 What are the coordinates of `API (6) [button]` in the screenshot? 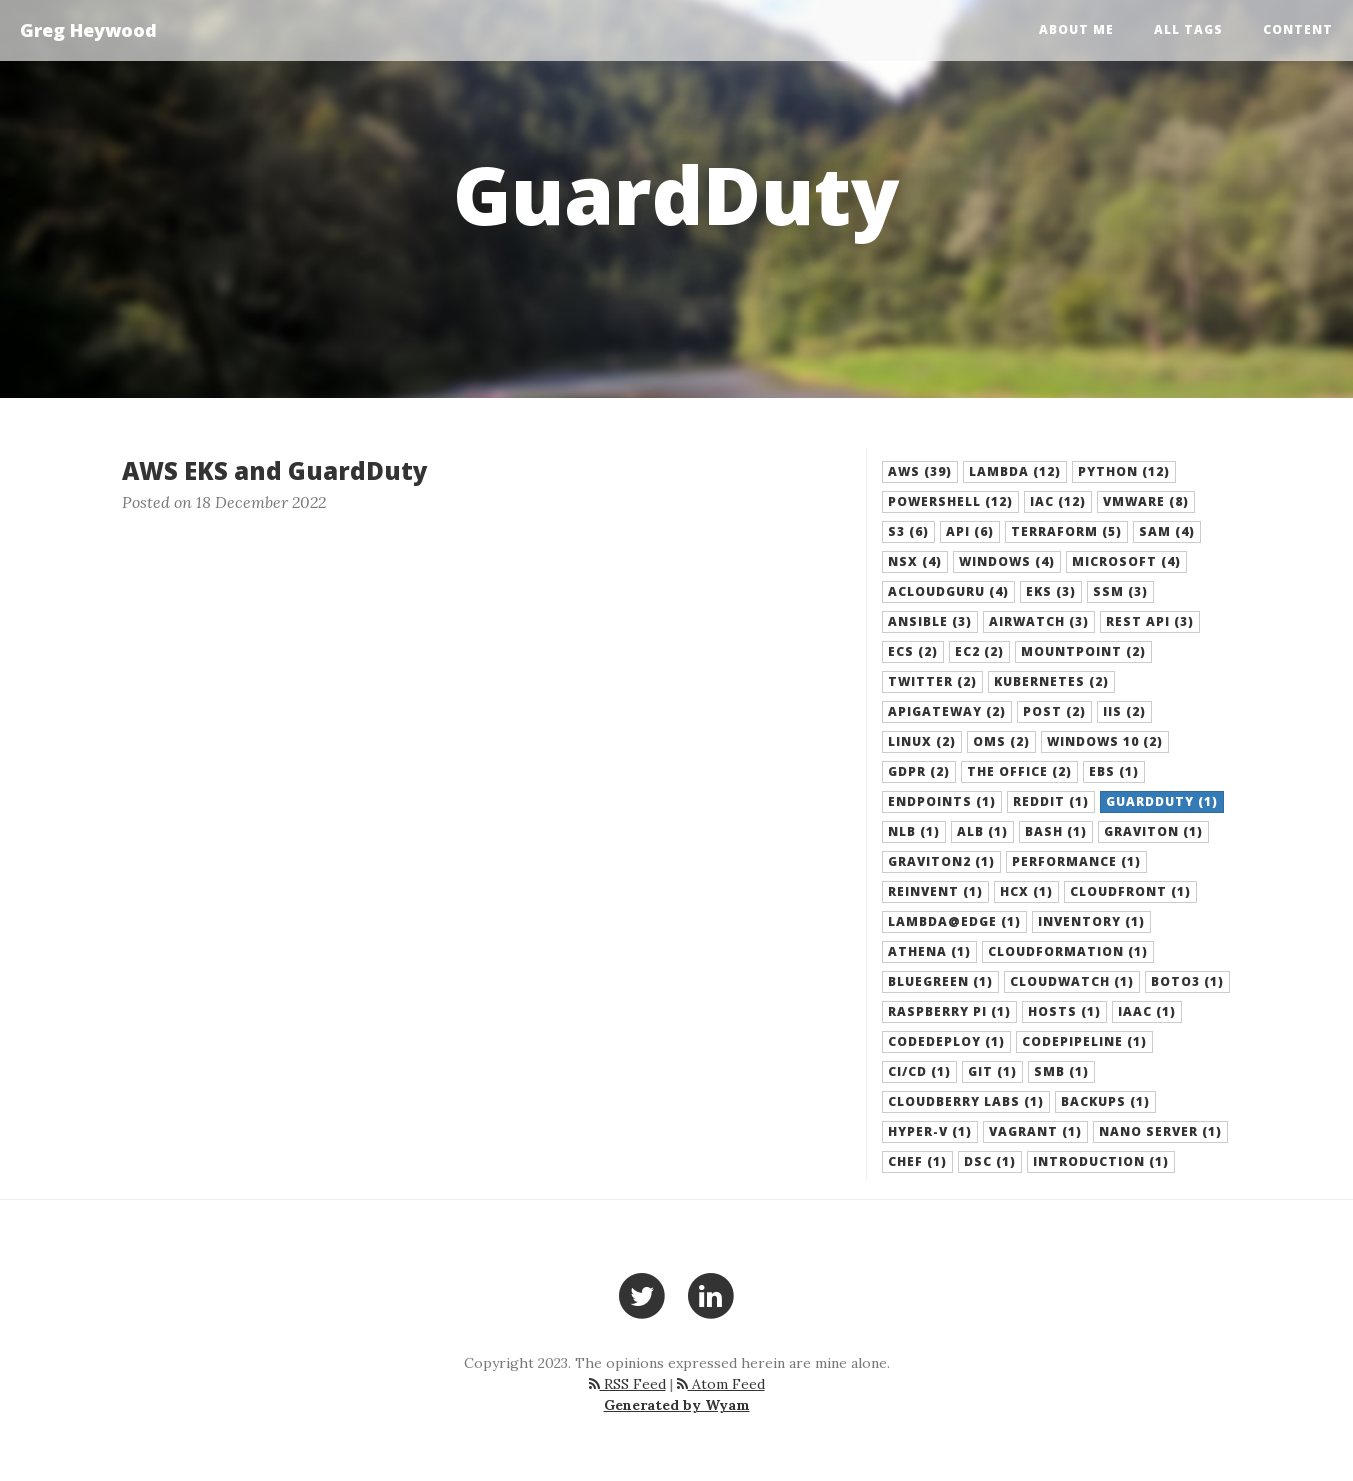 It's located at (970, 531).